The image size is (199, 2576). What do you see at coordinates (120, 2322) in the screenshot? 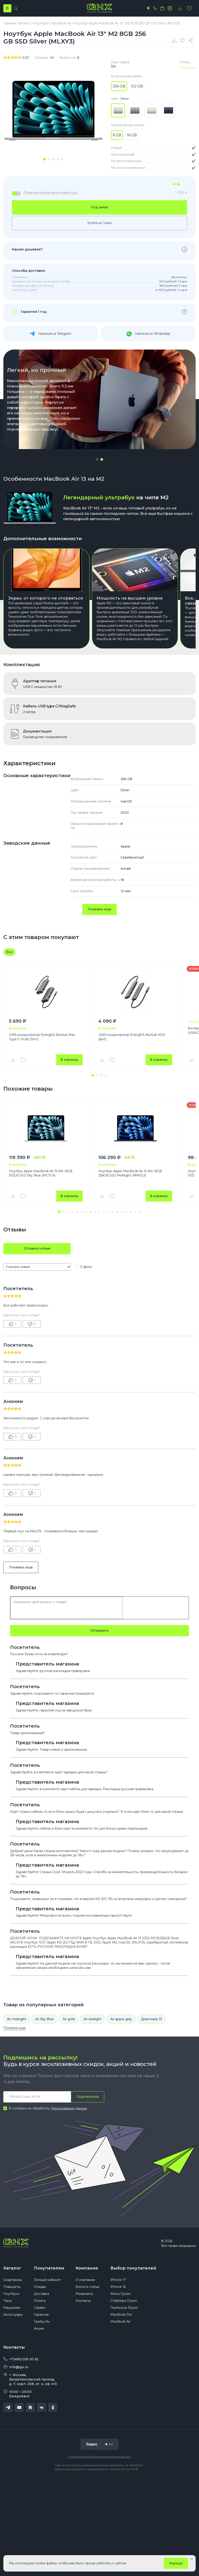
I see `MacBook Air` at bounding box center [120, 2322].